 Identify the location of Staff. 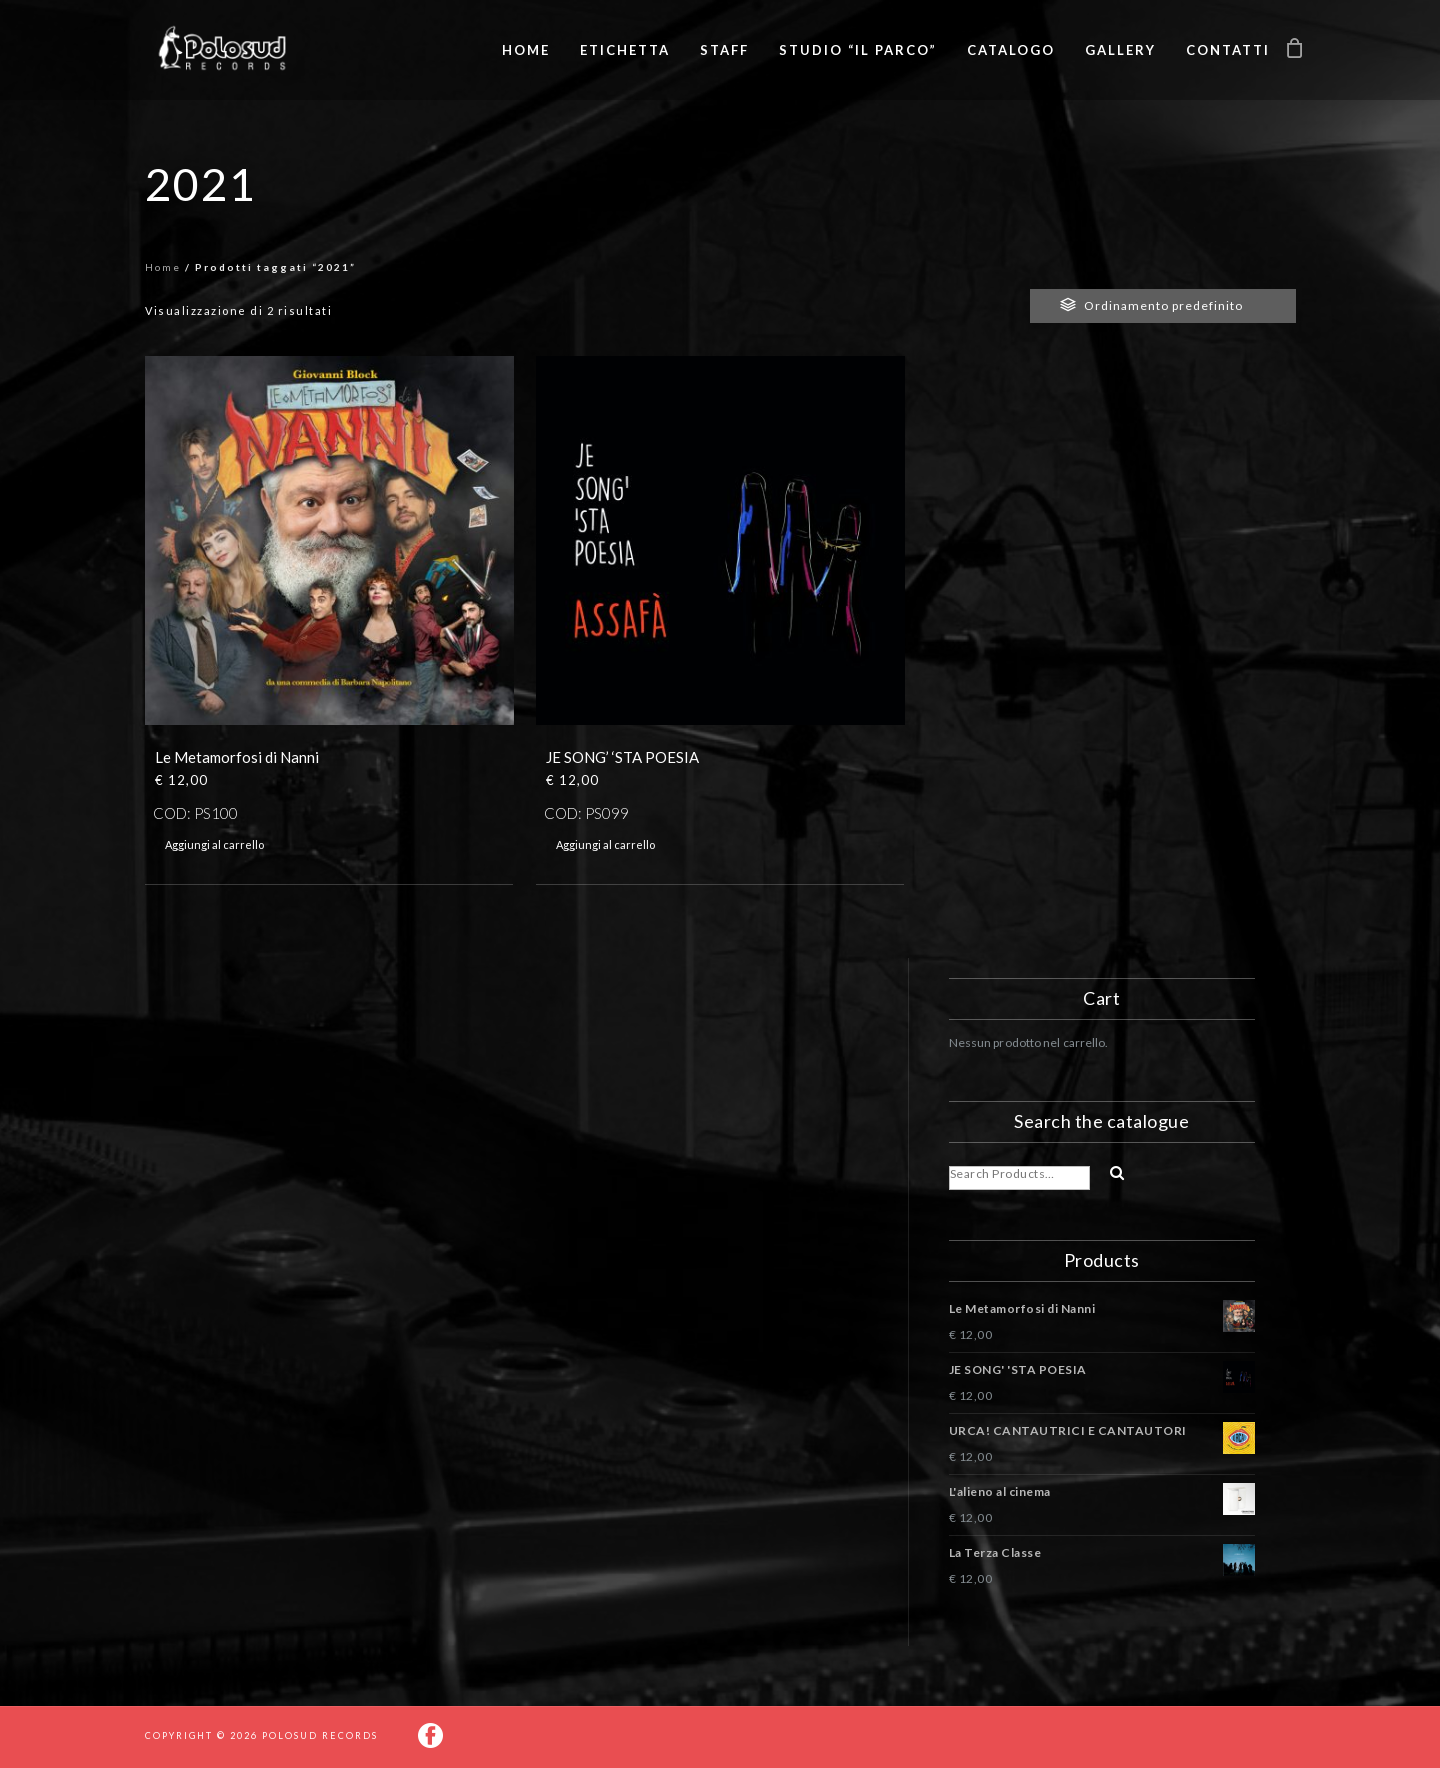
(724, 50).